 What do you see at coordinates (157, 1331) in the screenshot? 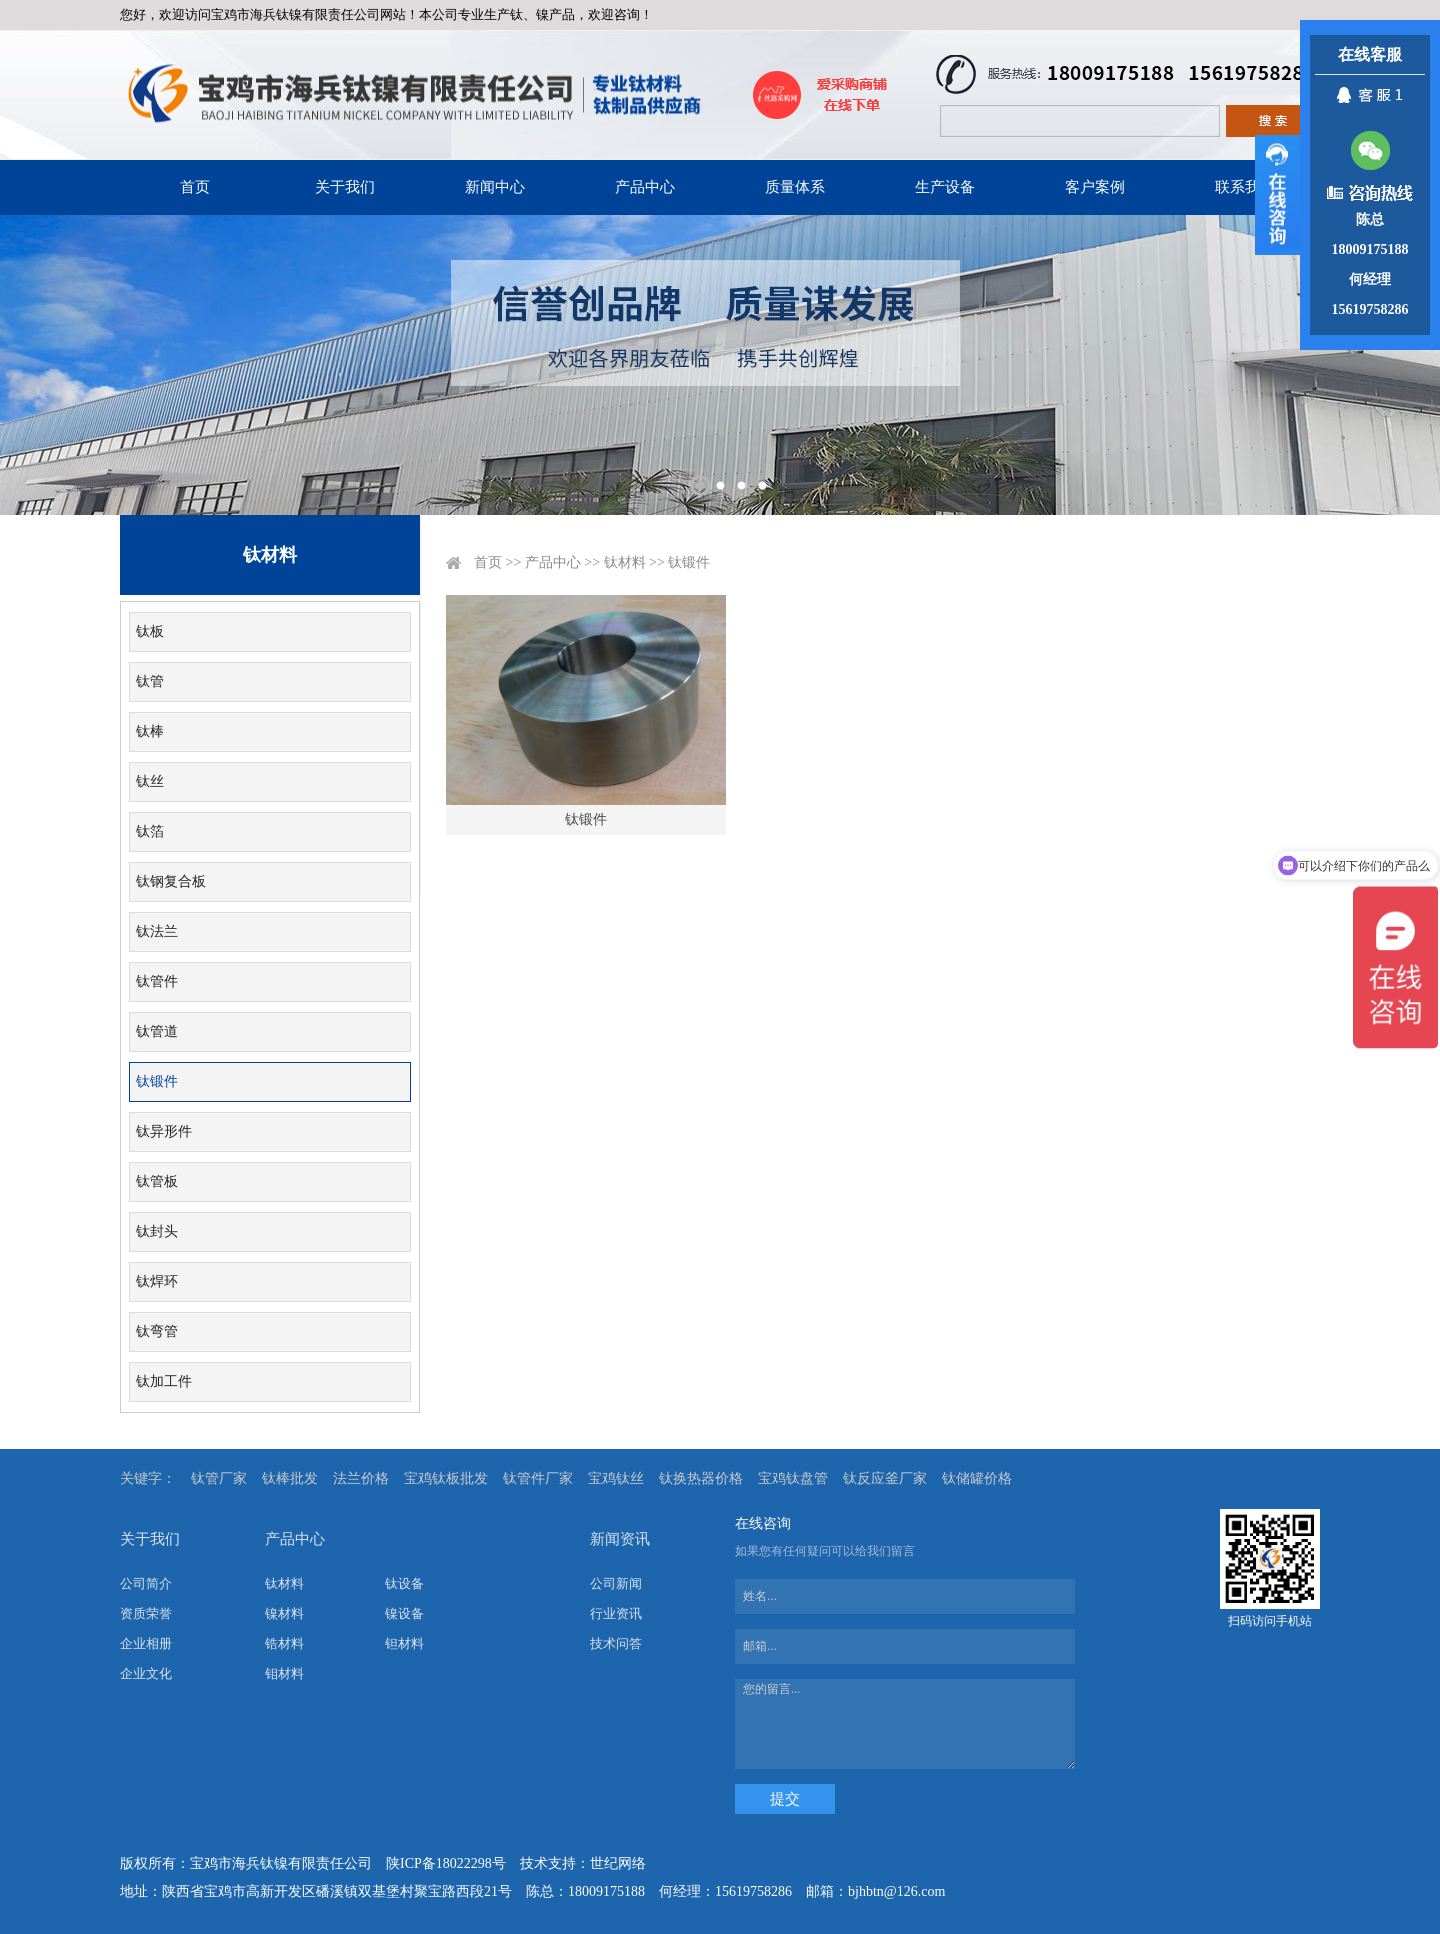
I see `钛弯管` at bounding box center [157, 1331].